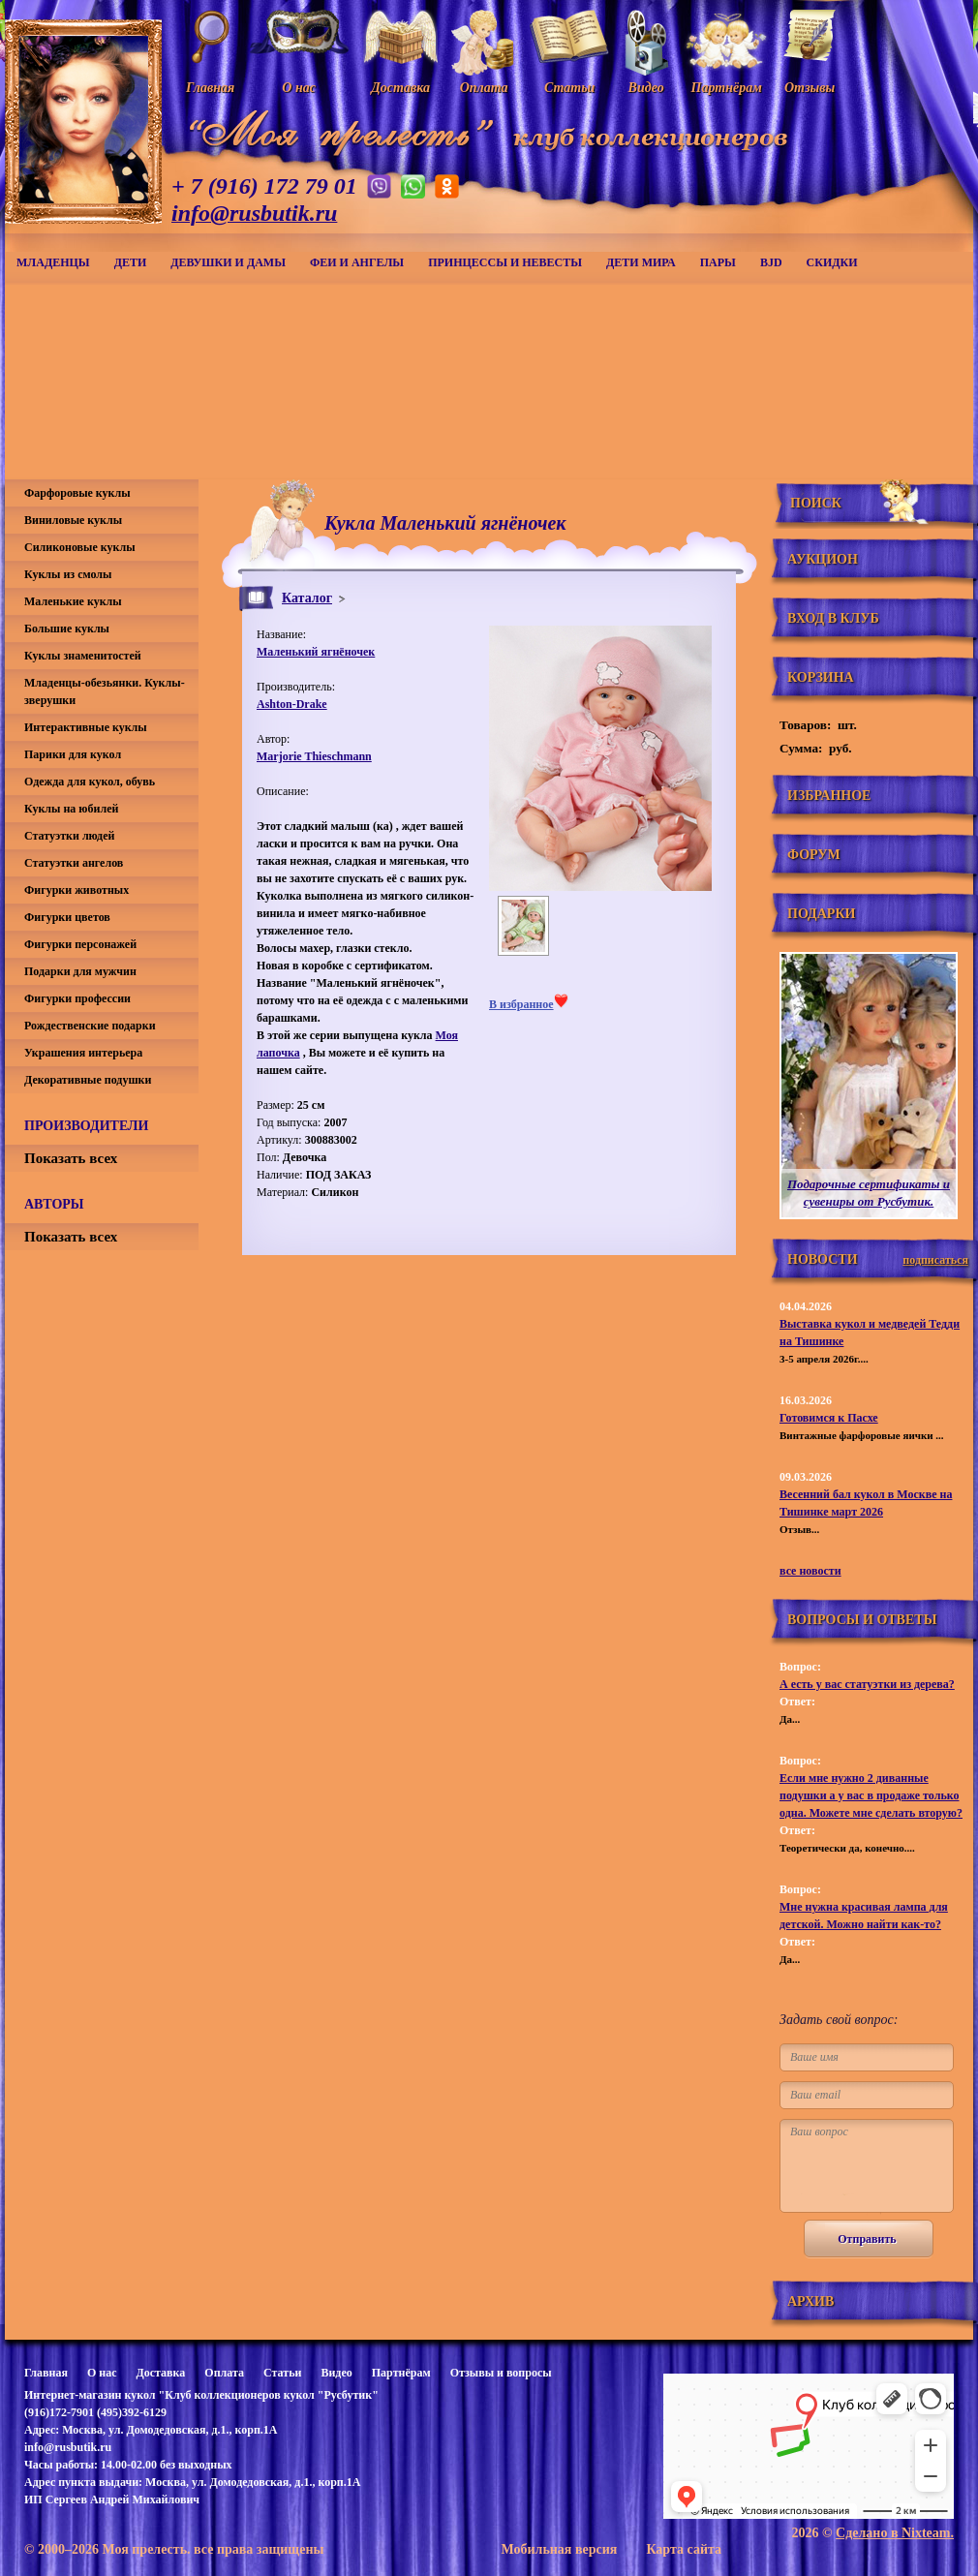 The height and width of the screenshot is (2576, 978). Describe the element at coordinates (77, 493) in the screenshot. I see `Фарфоровые куклы` at that location.